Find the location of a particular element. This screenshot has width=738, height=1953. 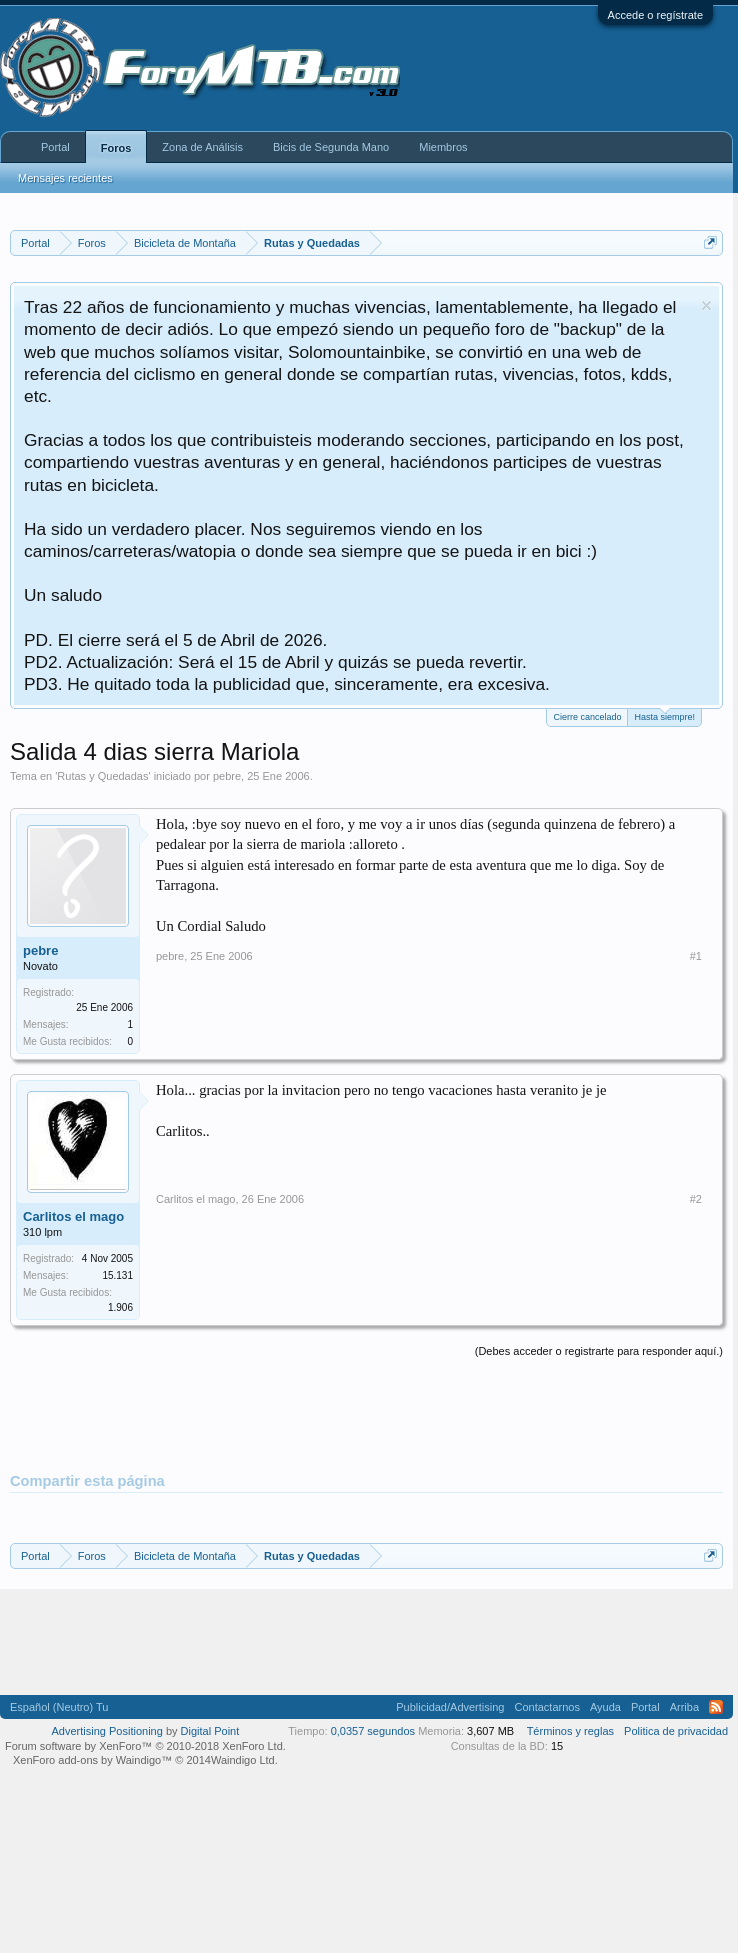

Descartar aviso is located at coordinates (706, 305).